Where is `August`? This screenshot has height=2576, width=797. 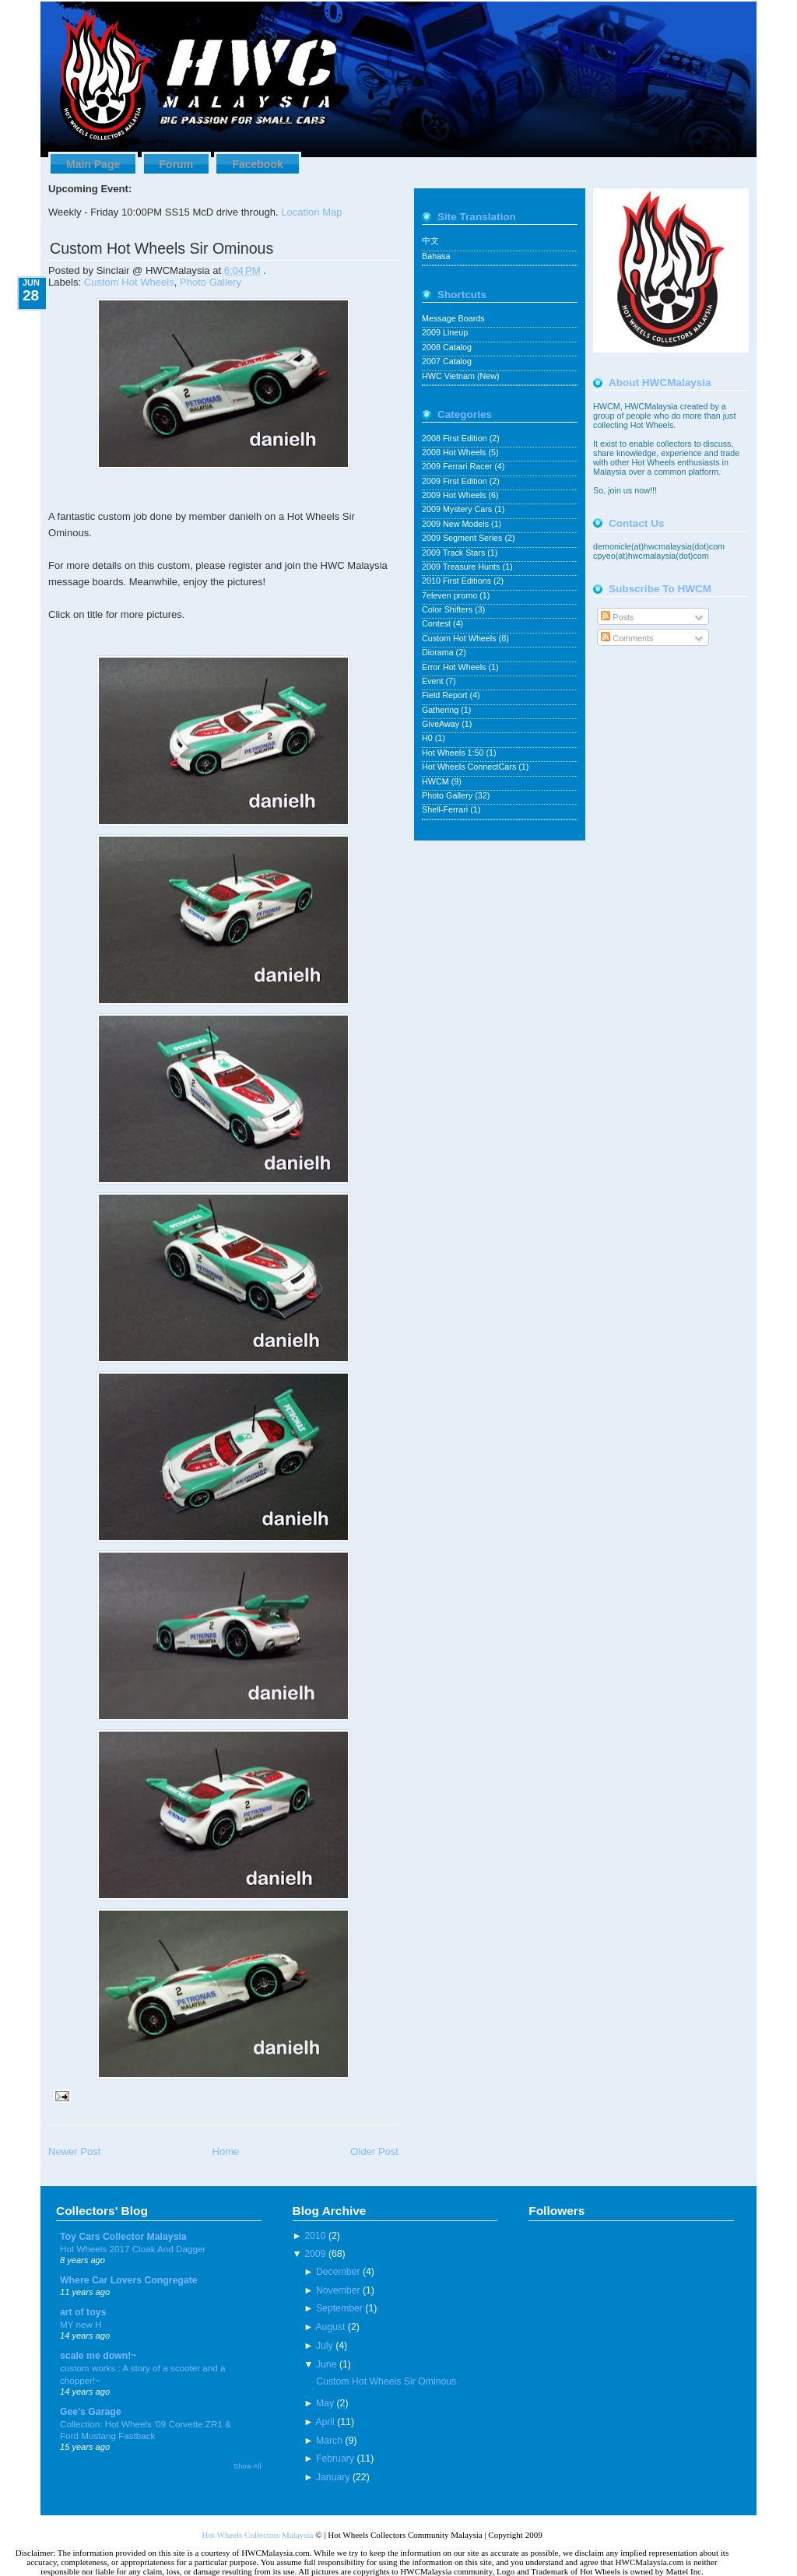
August is located at coordinates (330, 2327).